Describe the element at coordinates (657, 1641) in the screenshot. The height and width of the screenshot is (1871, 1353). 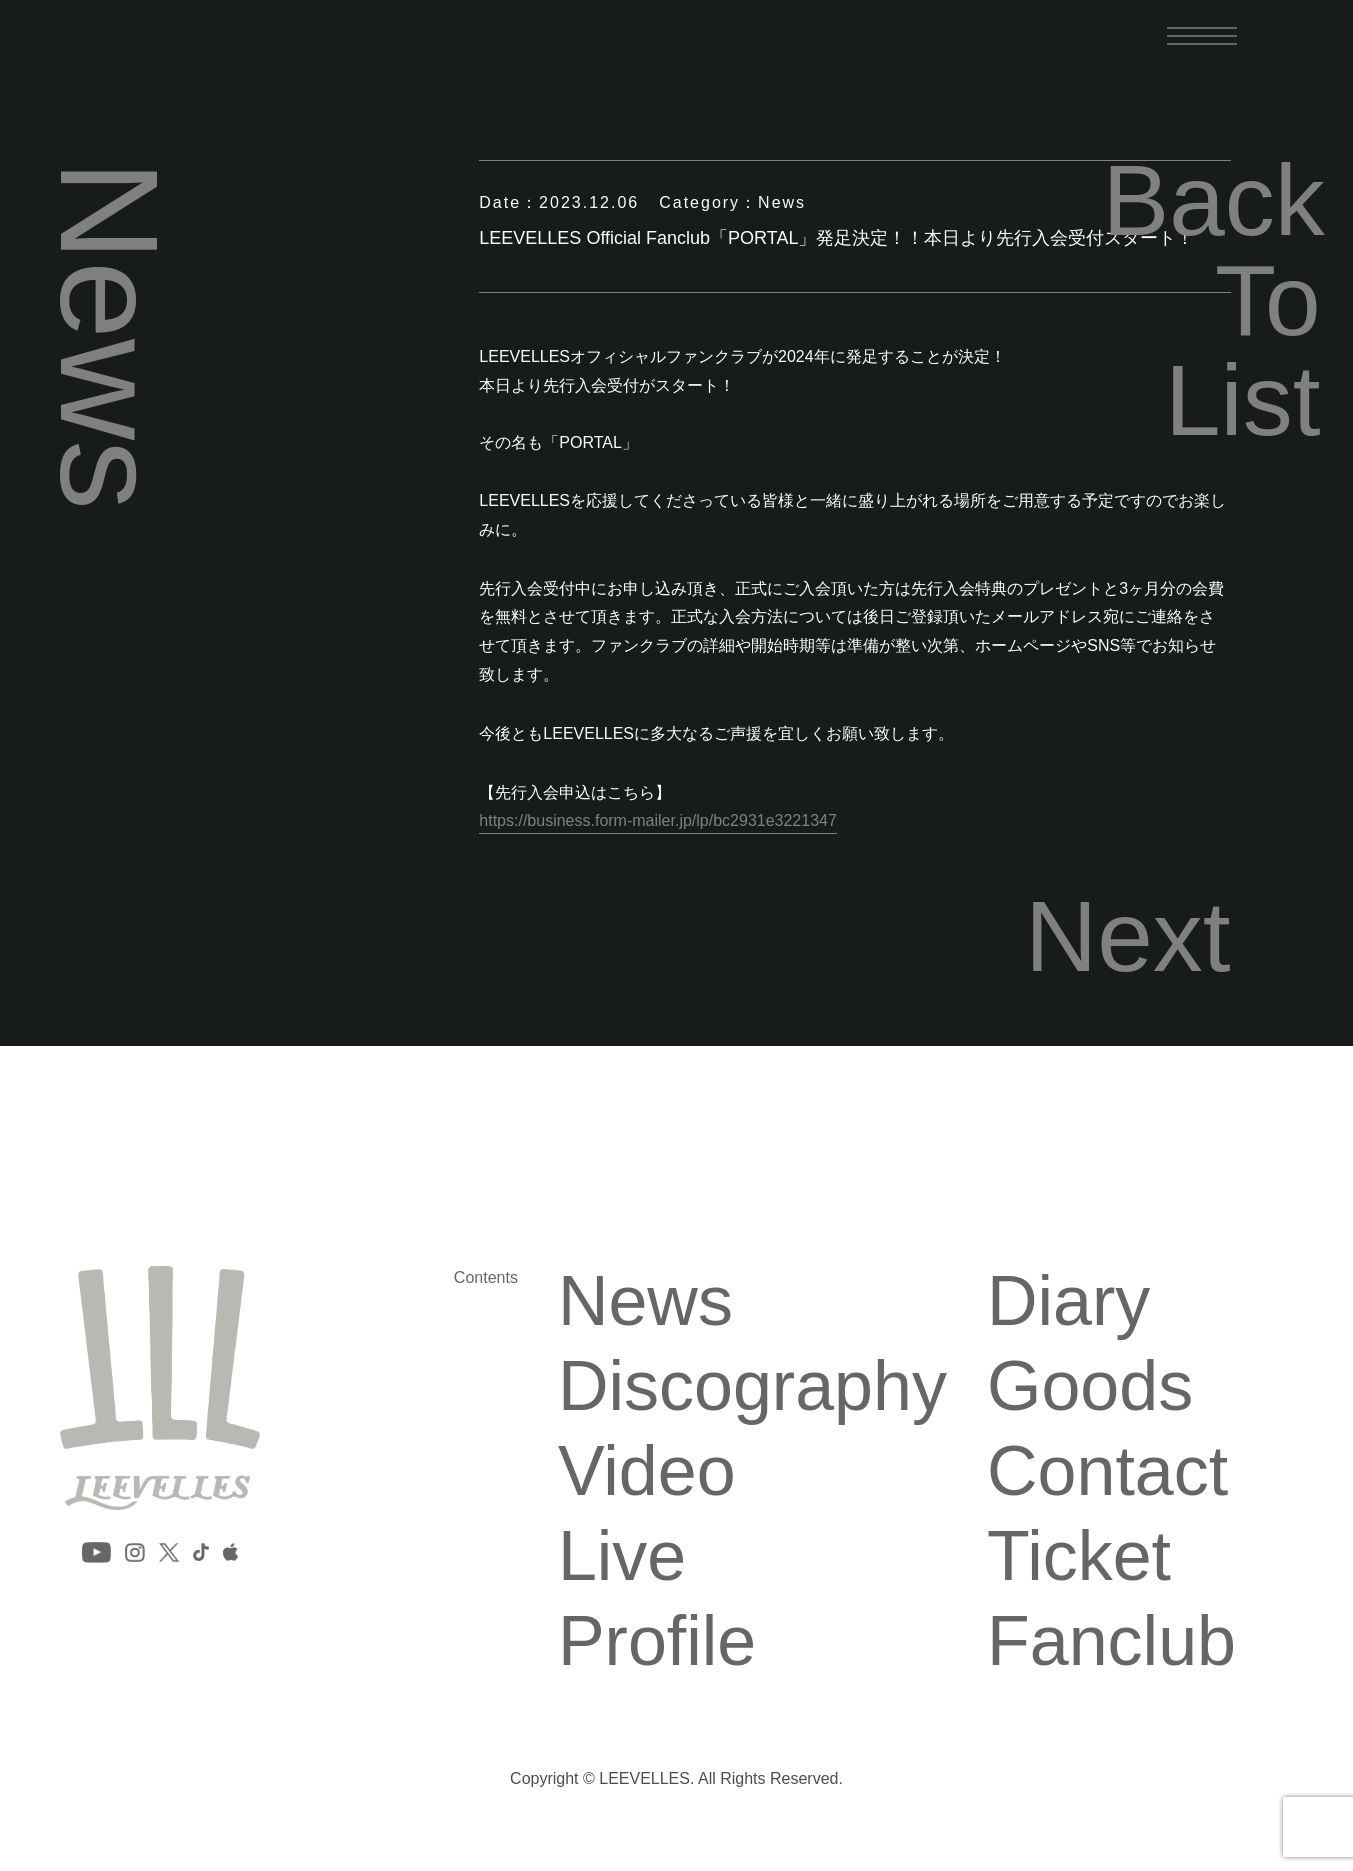
I see `Profile` at that location.